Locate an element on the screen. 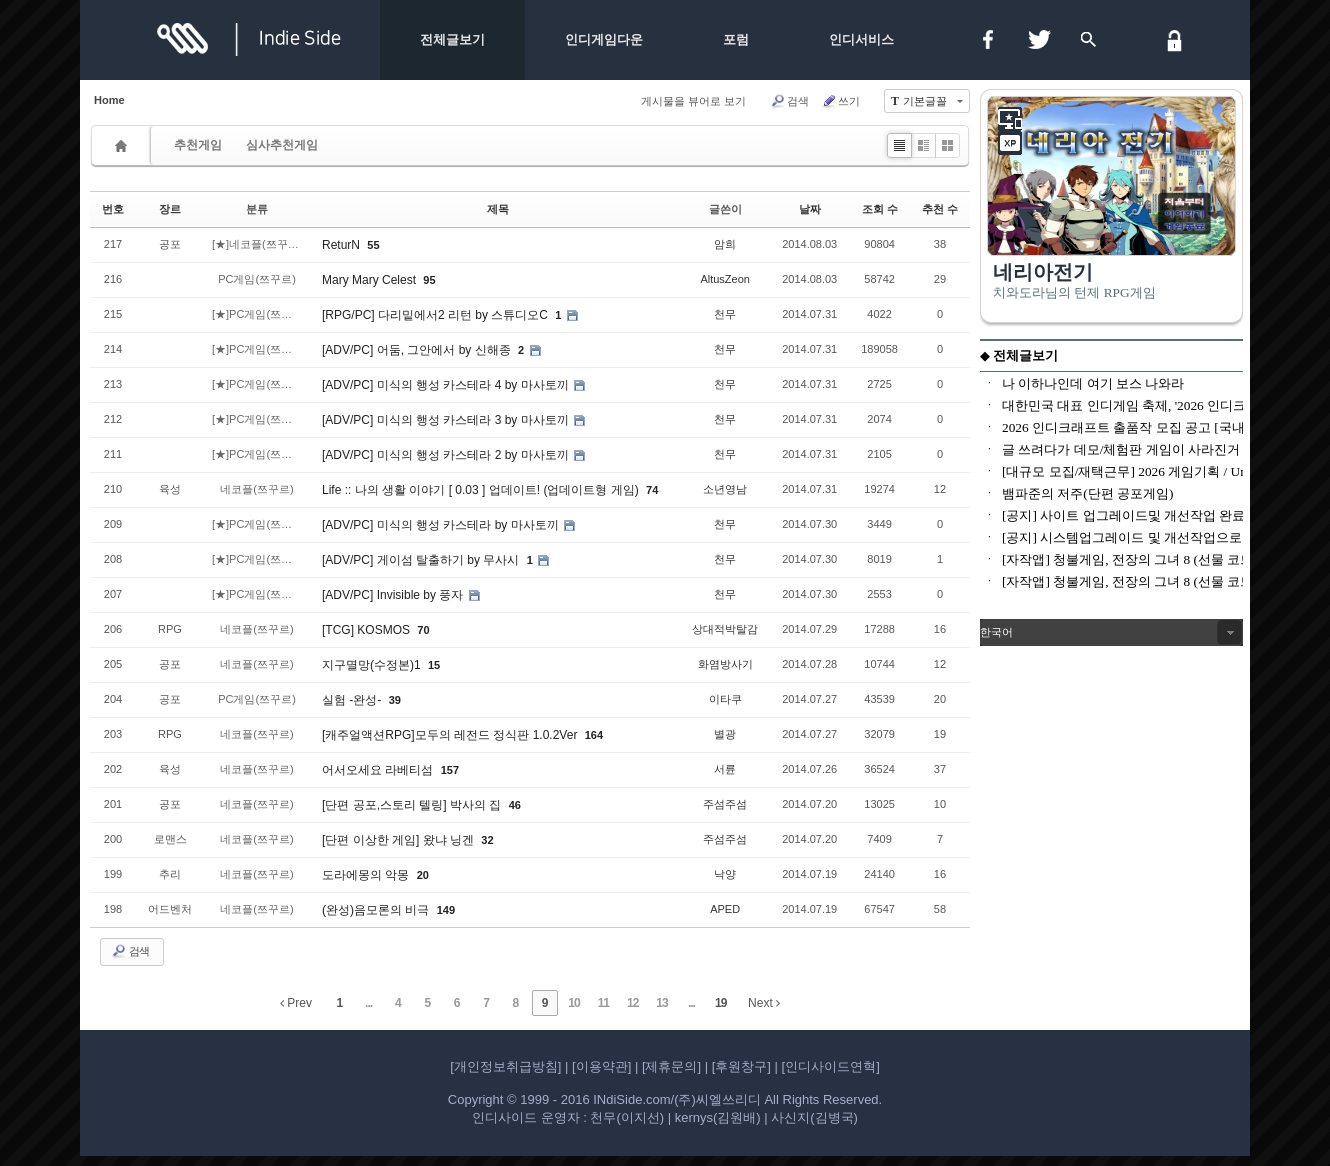  천무 is located at coordinates (725, 314).